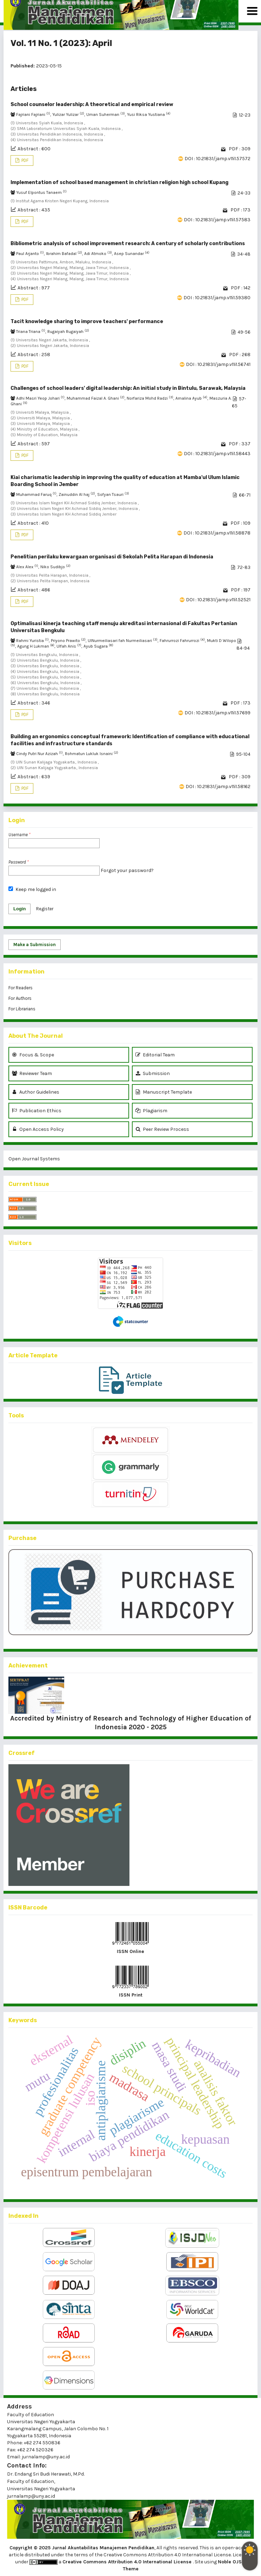 The height and width of the screenshot is (2576, 261). Describe the element at coordinates (21, 1008) in the screenshot. I see `For Librarians` at that location.